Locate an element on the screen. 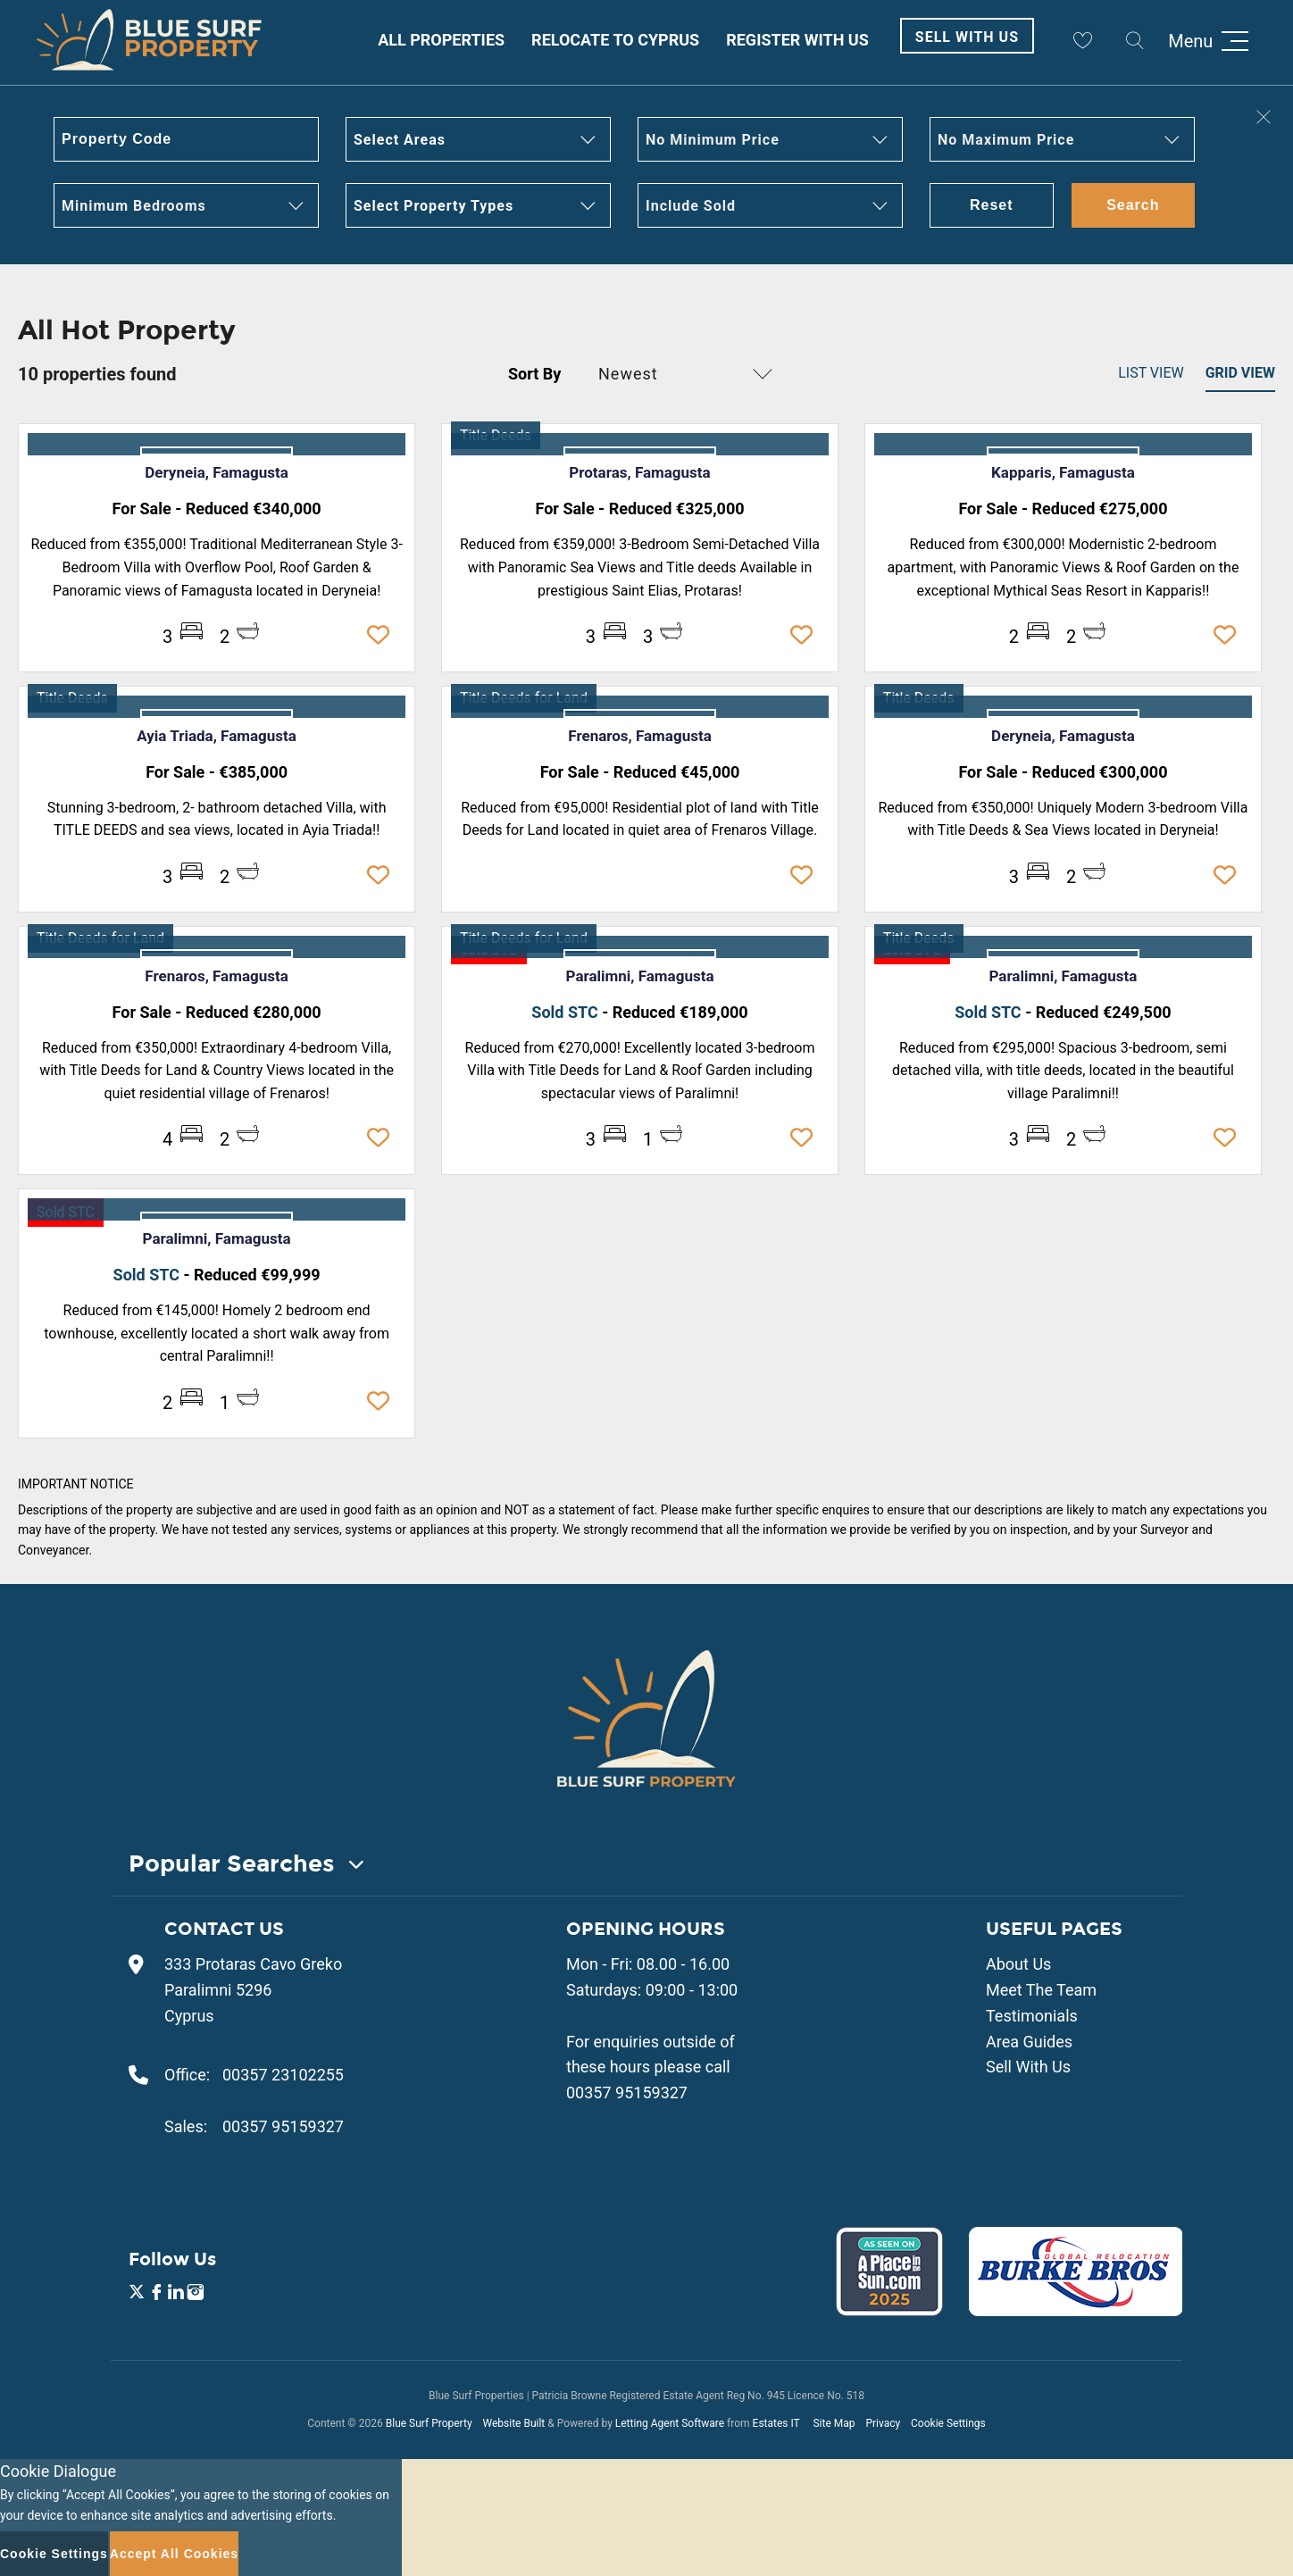  333 Protaras Cavo Greko Paralimni 5296 Cyprus is located at coordinates (253, 1990).